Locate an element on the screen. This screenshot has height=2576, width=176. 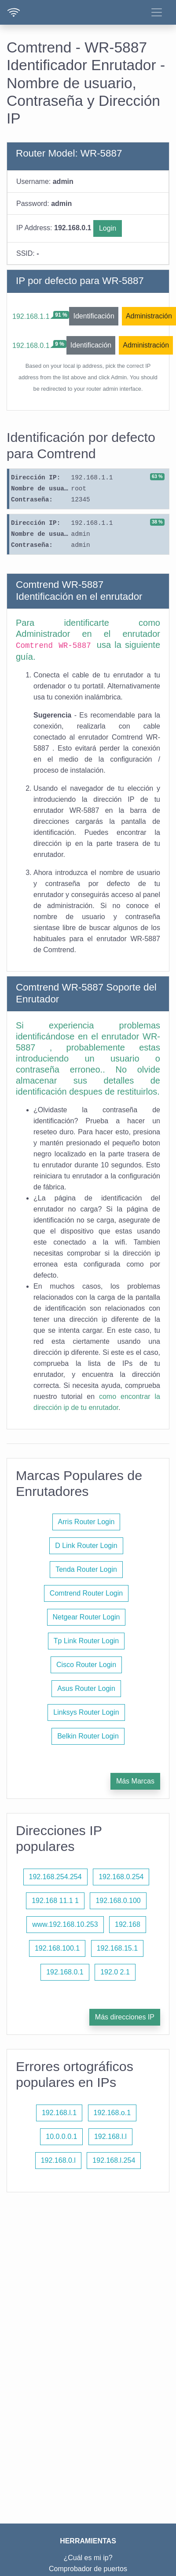
Más Marcas is located at coordinates (135, 1781).